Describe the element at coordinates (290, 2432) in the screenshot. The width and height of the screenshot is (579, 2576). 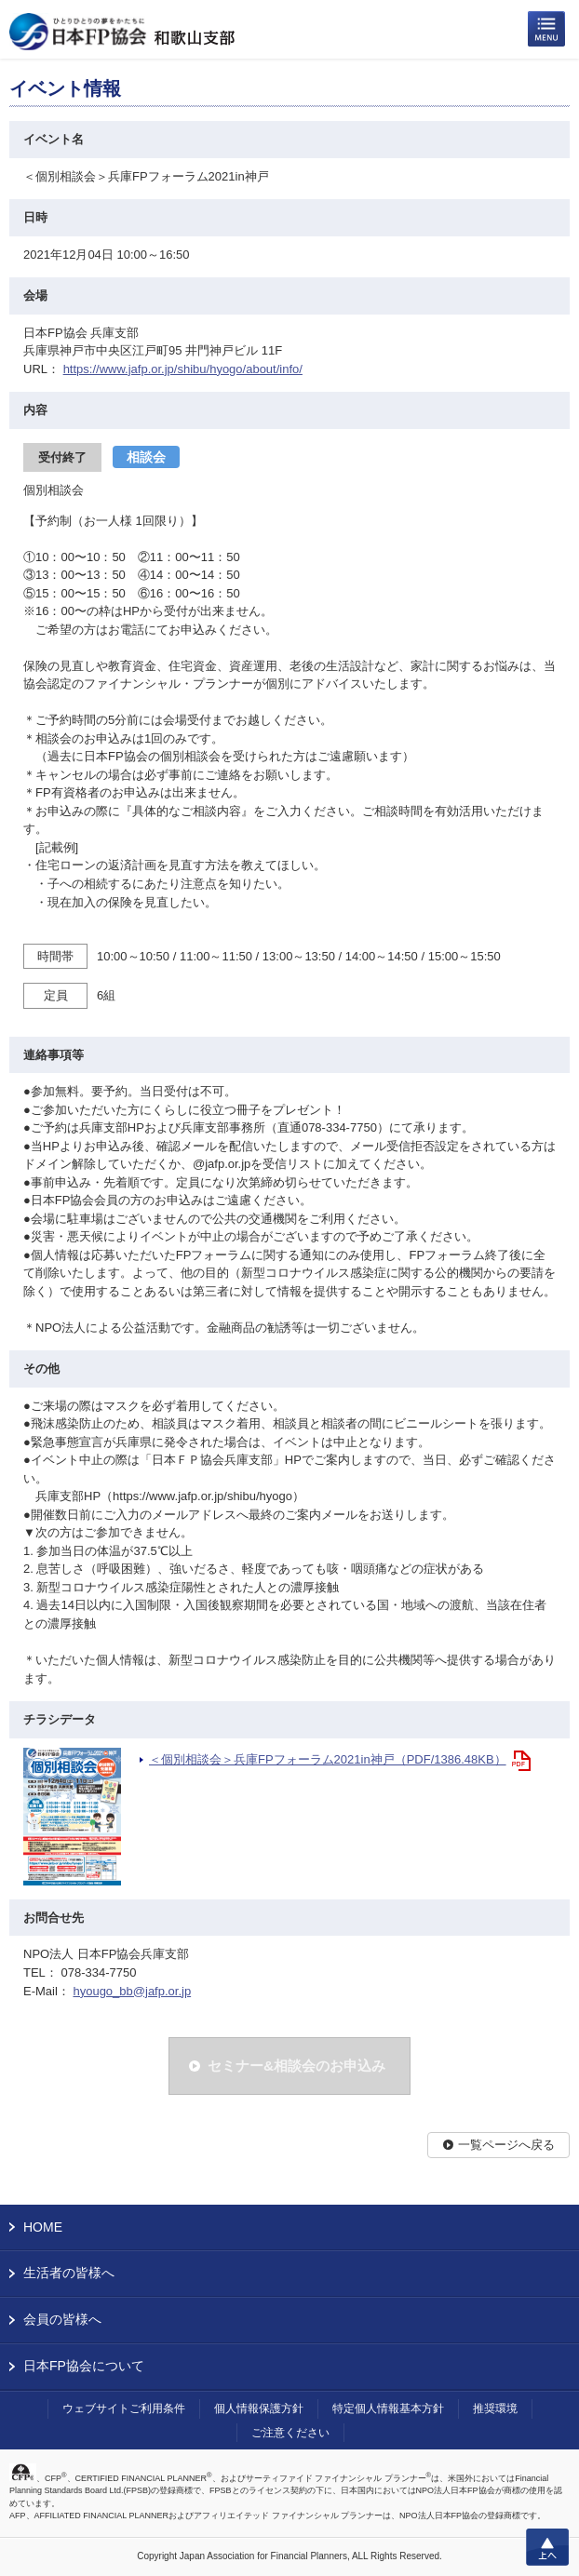
I see `ご注意ください` at that location.